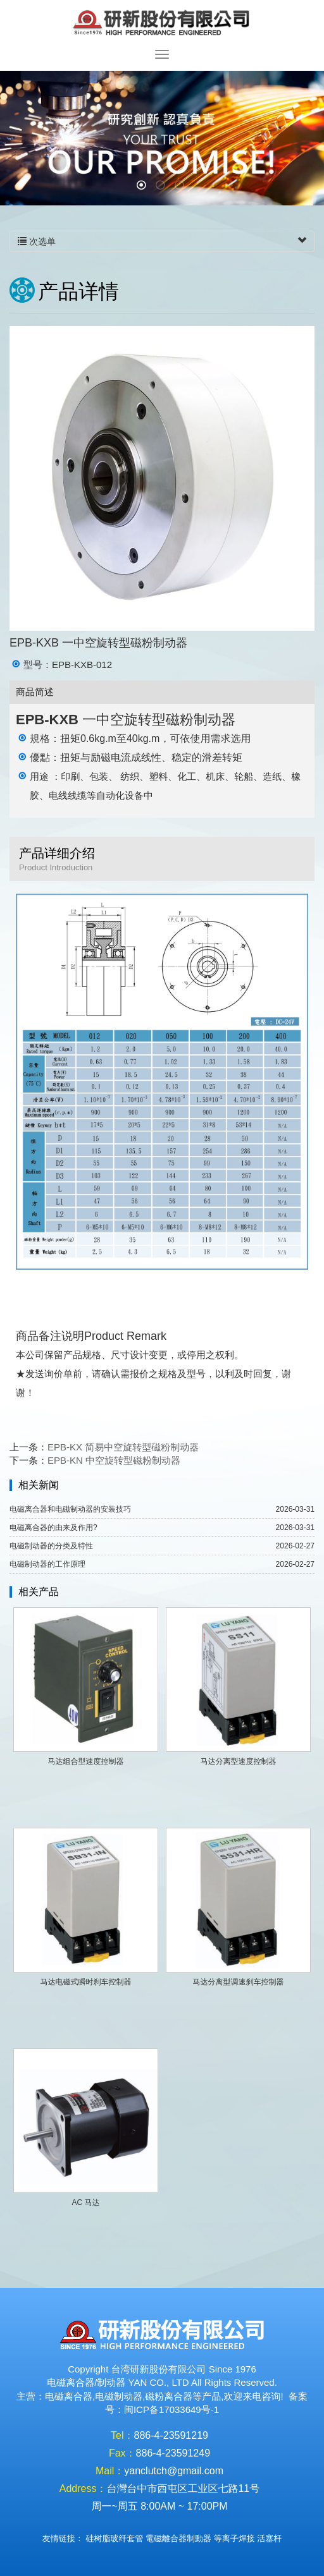  I want to click on 电磁制动器的分类及特性, so click(51, 1545).